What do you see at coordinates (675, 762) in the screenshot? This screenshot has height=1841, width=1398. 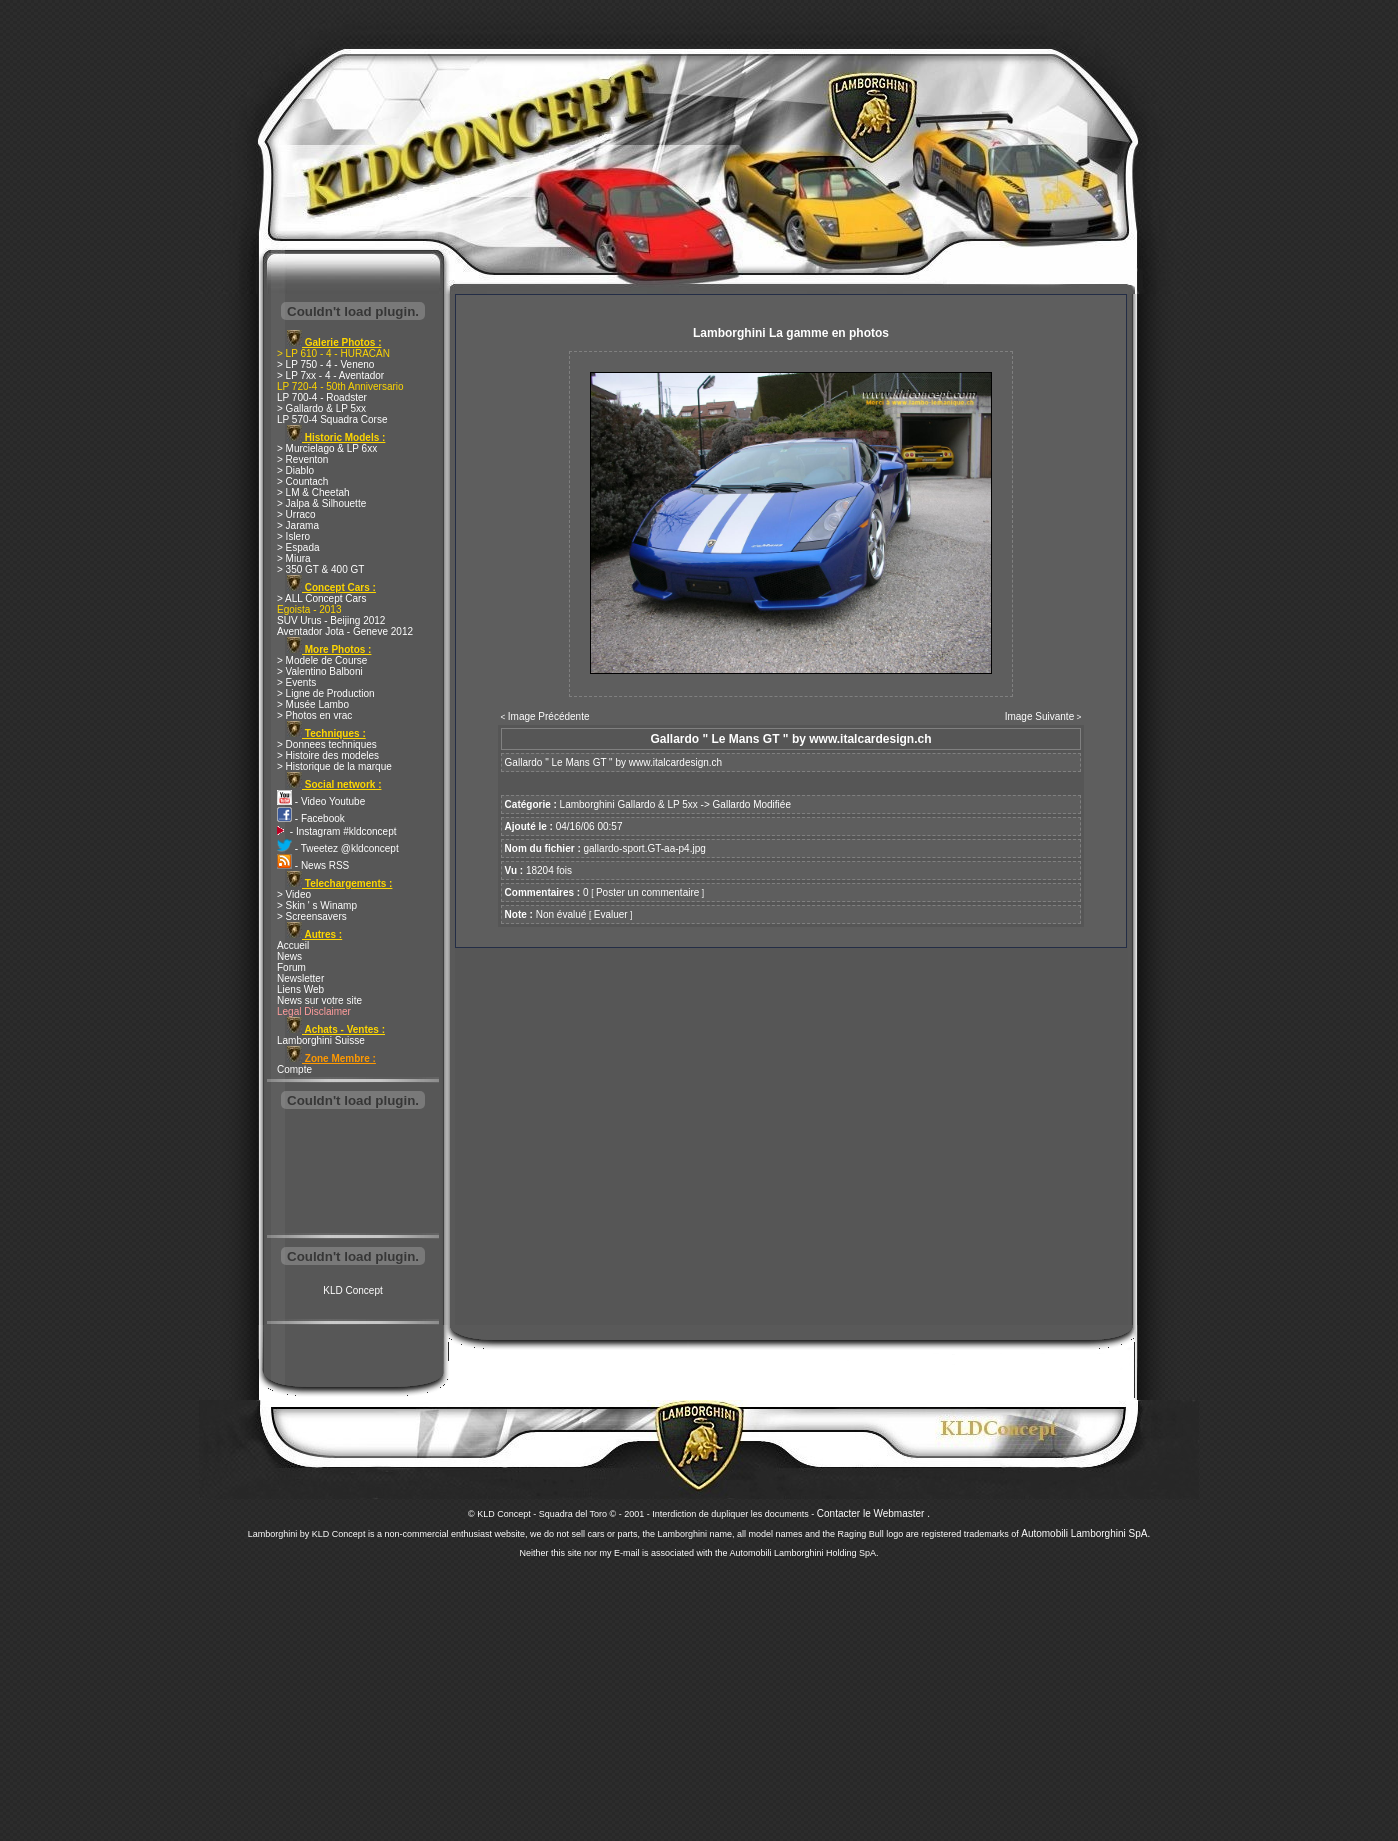 I see `www.italcardesign.ch` at bounding box center [675, 762].